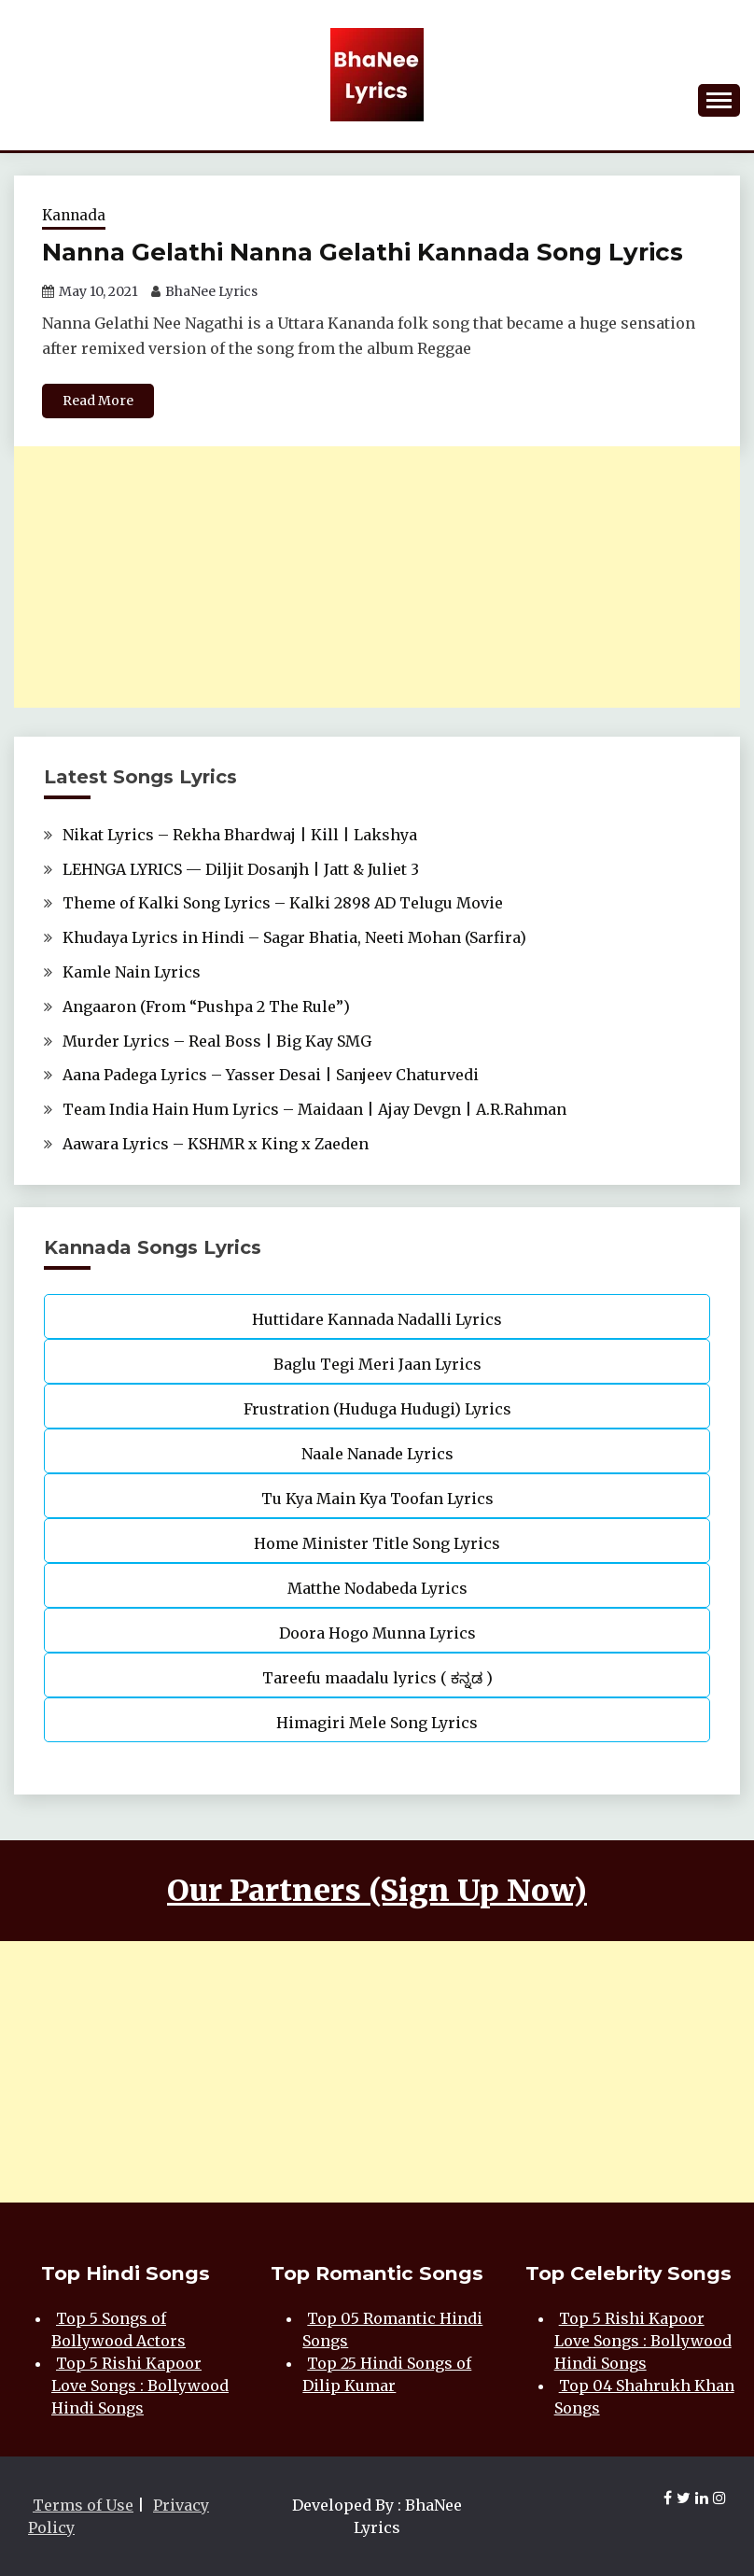 This screenshot has width=754, height=2576. I want to click on Khudaya Lyrics in Hindi – Sagar Bhatia, Neeti Mohan (Sarfira), so click(294, 937).